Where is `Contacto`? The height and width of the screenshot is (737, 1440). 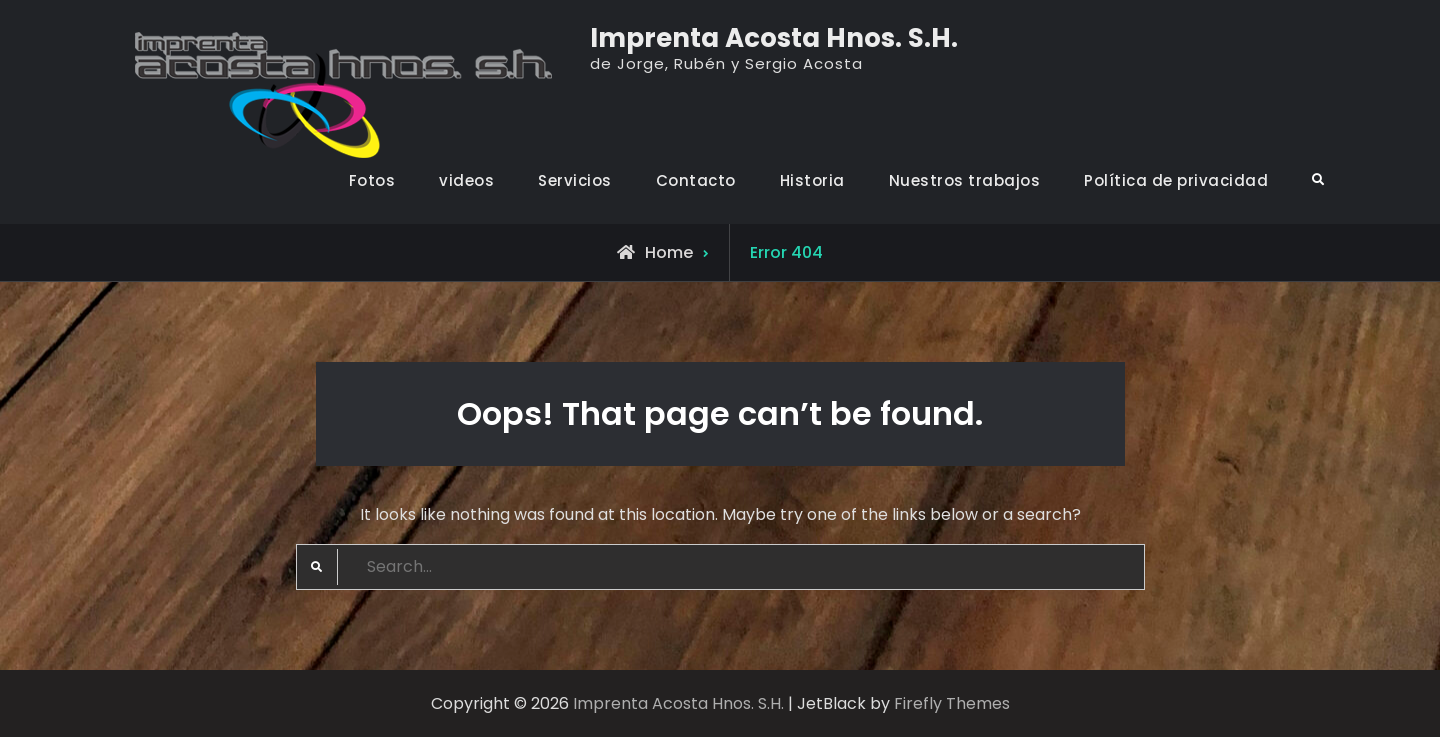
Contacto is located at coordinates (696, 180).